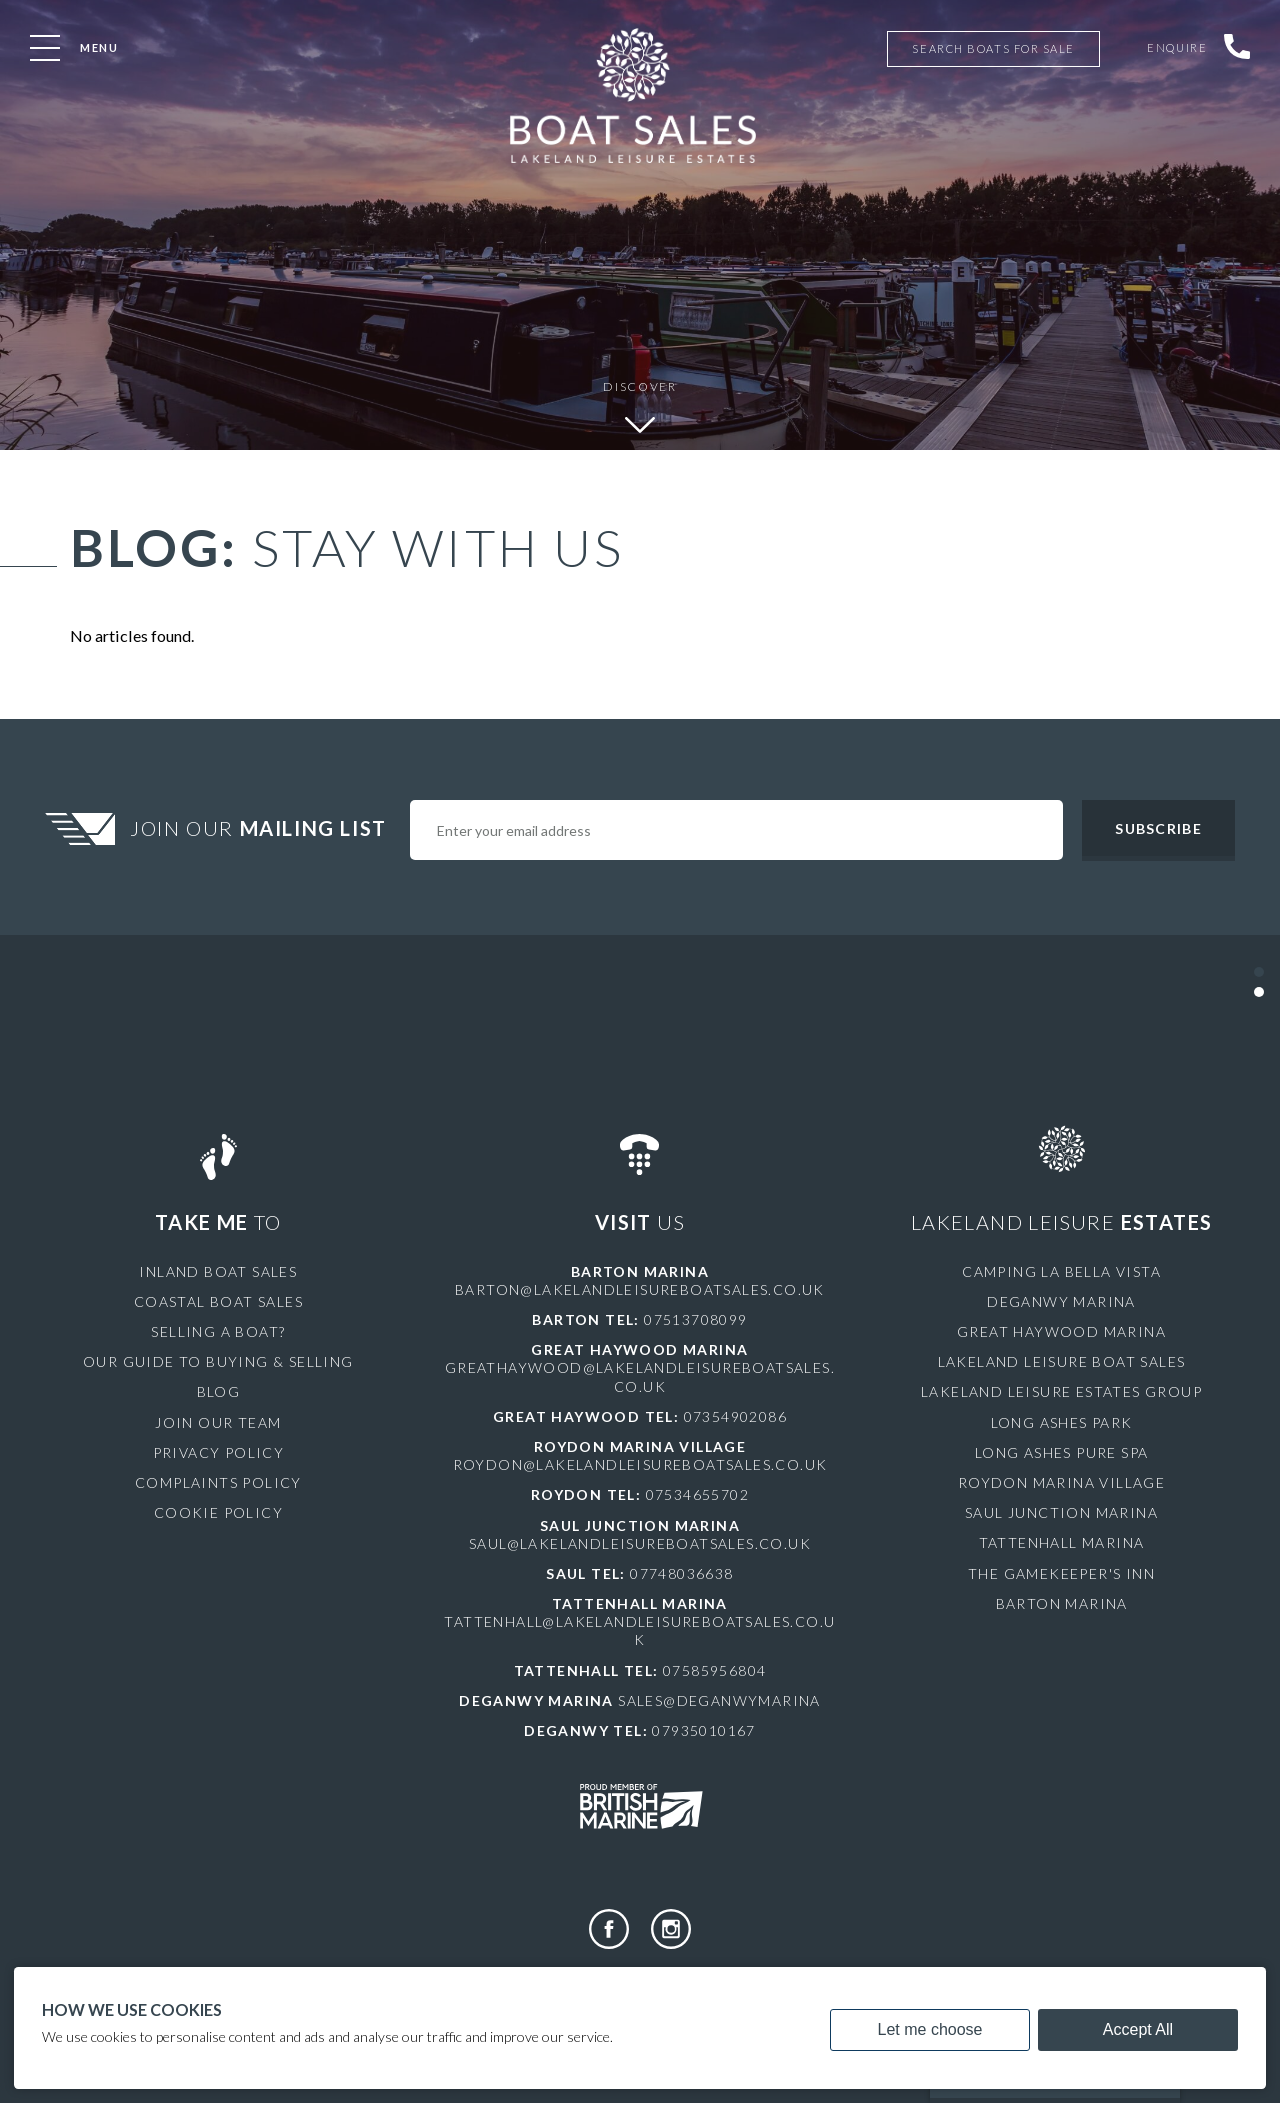  What do you see at coordinates (219, 1452) in the screenshot?
I see `Privacy Policy` at bounding box center [219, 1452].